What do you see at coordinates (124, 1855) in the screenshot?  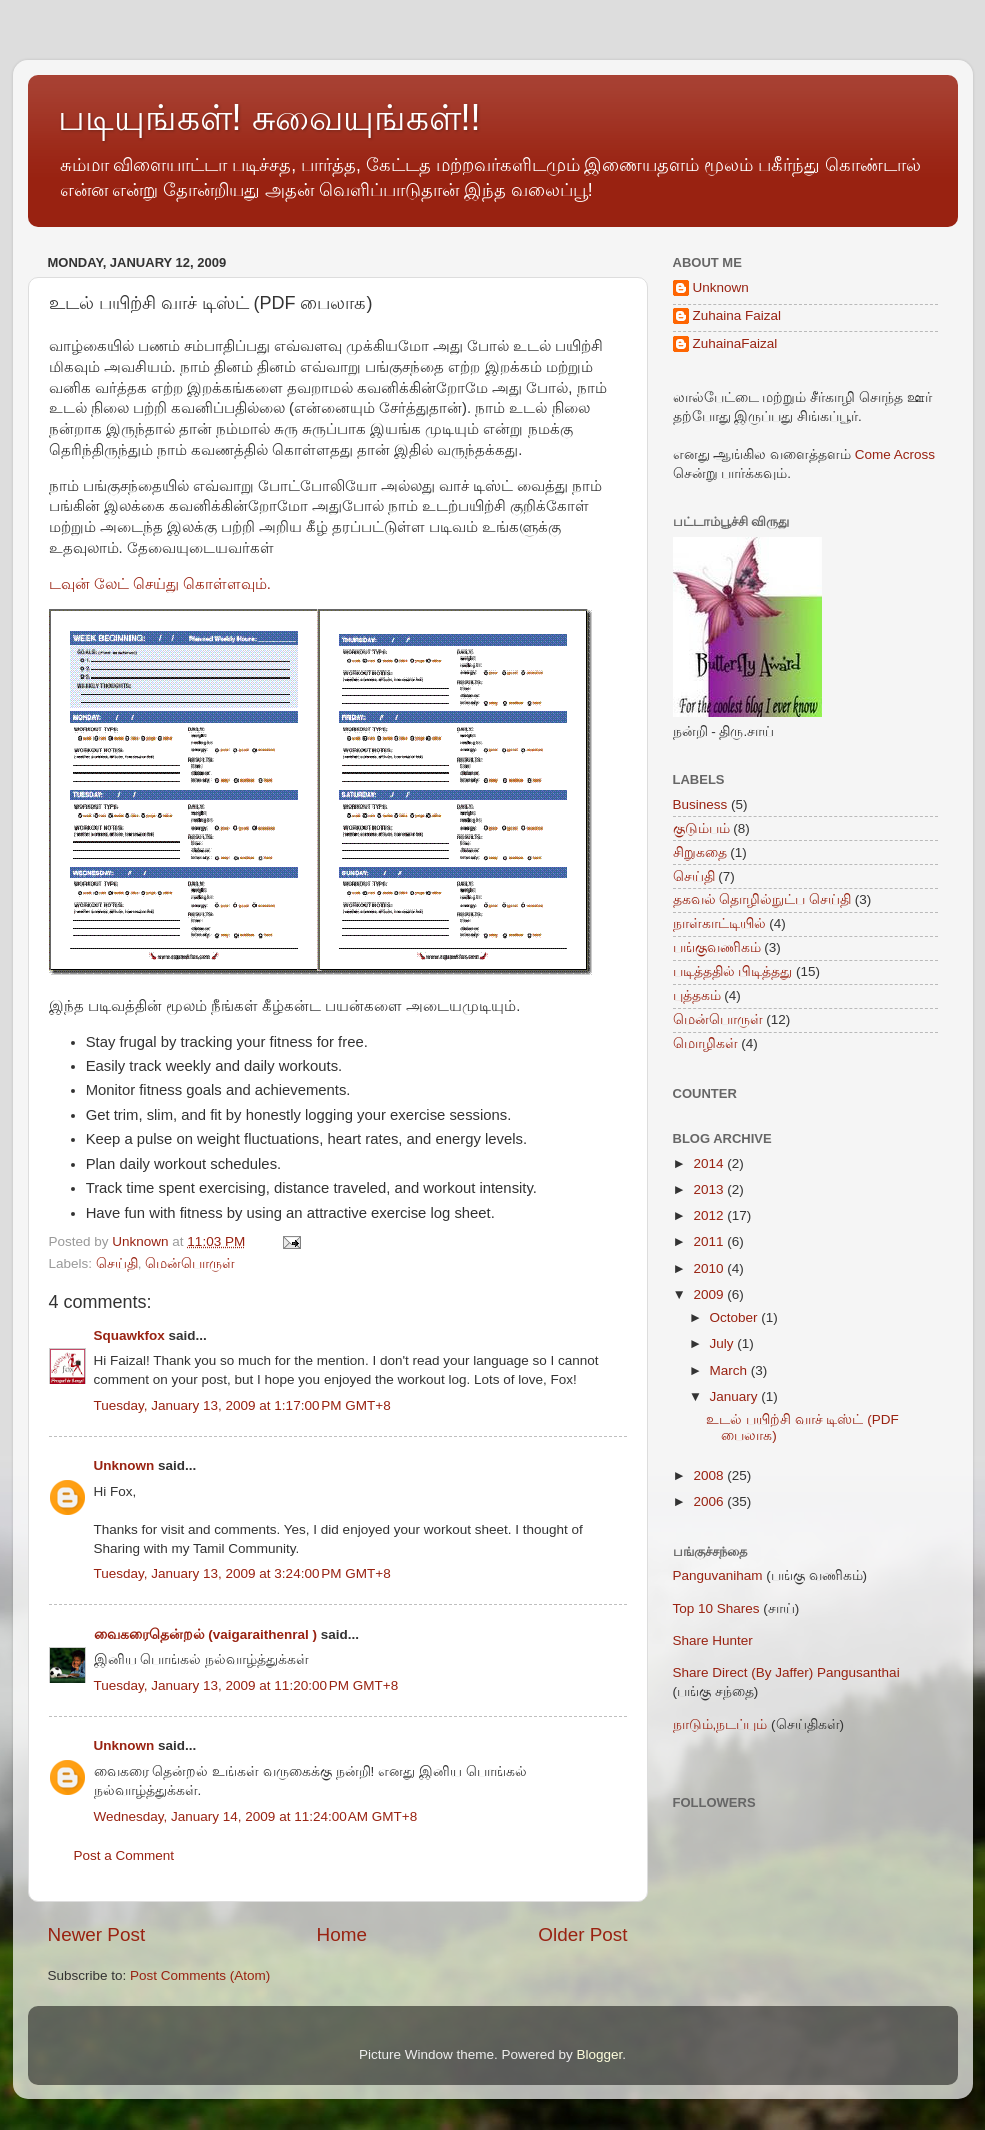 I see `Post a Comment` at bounding box center [124, 1855].